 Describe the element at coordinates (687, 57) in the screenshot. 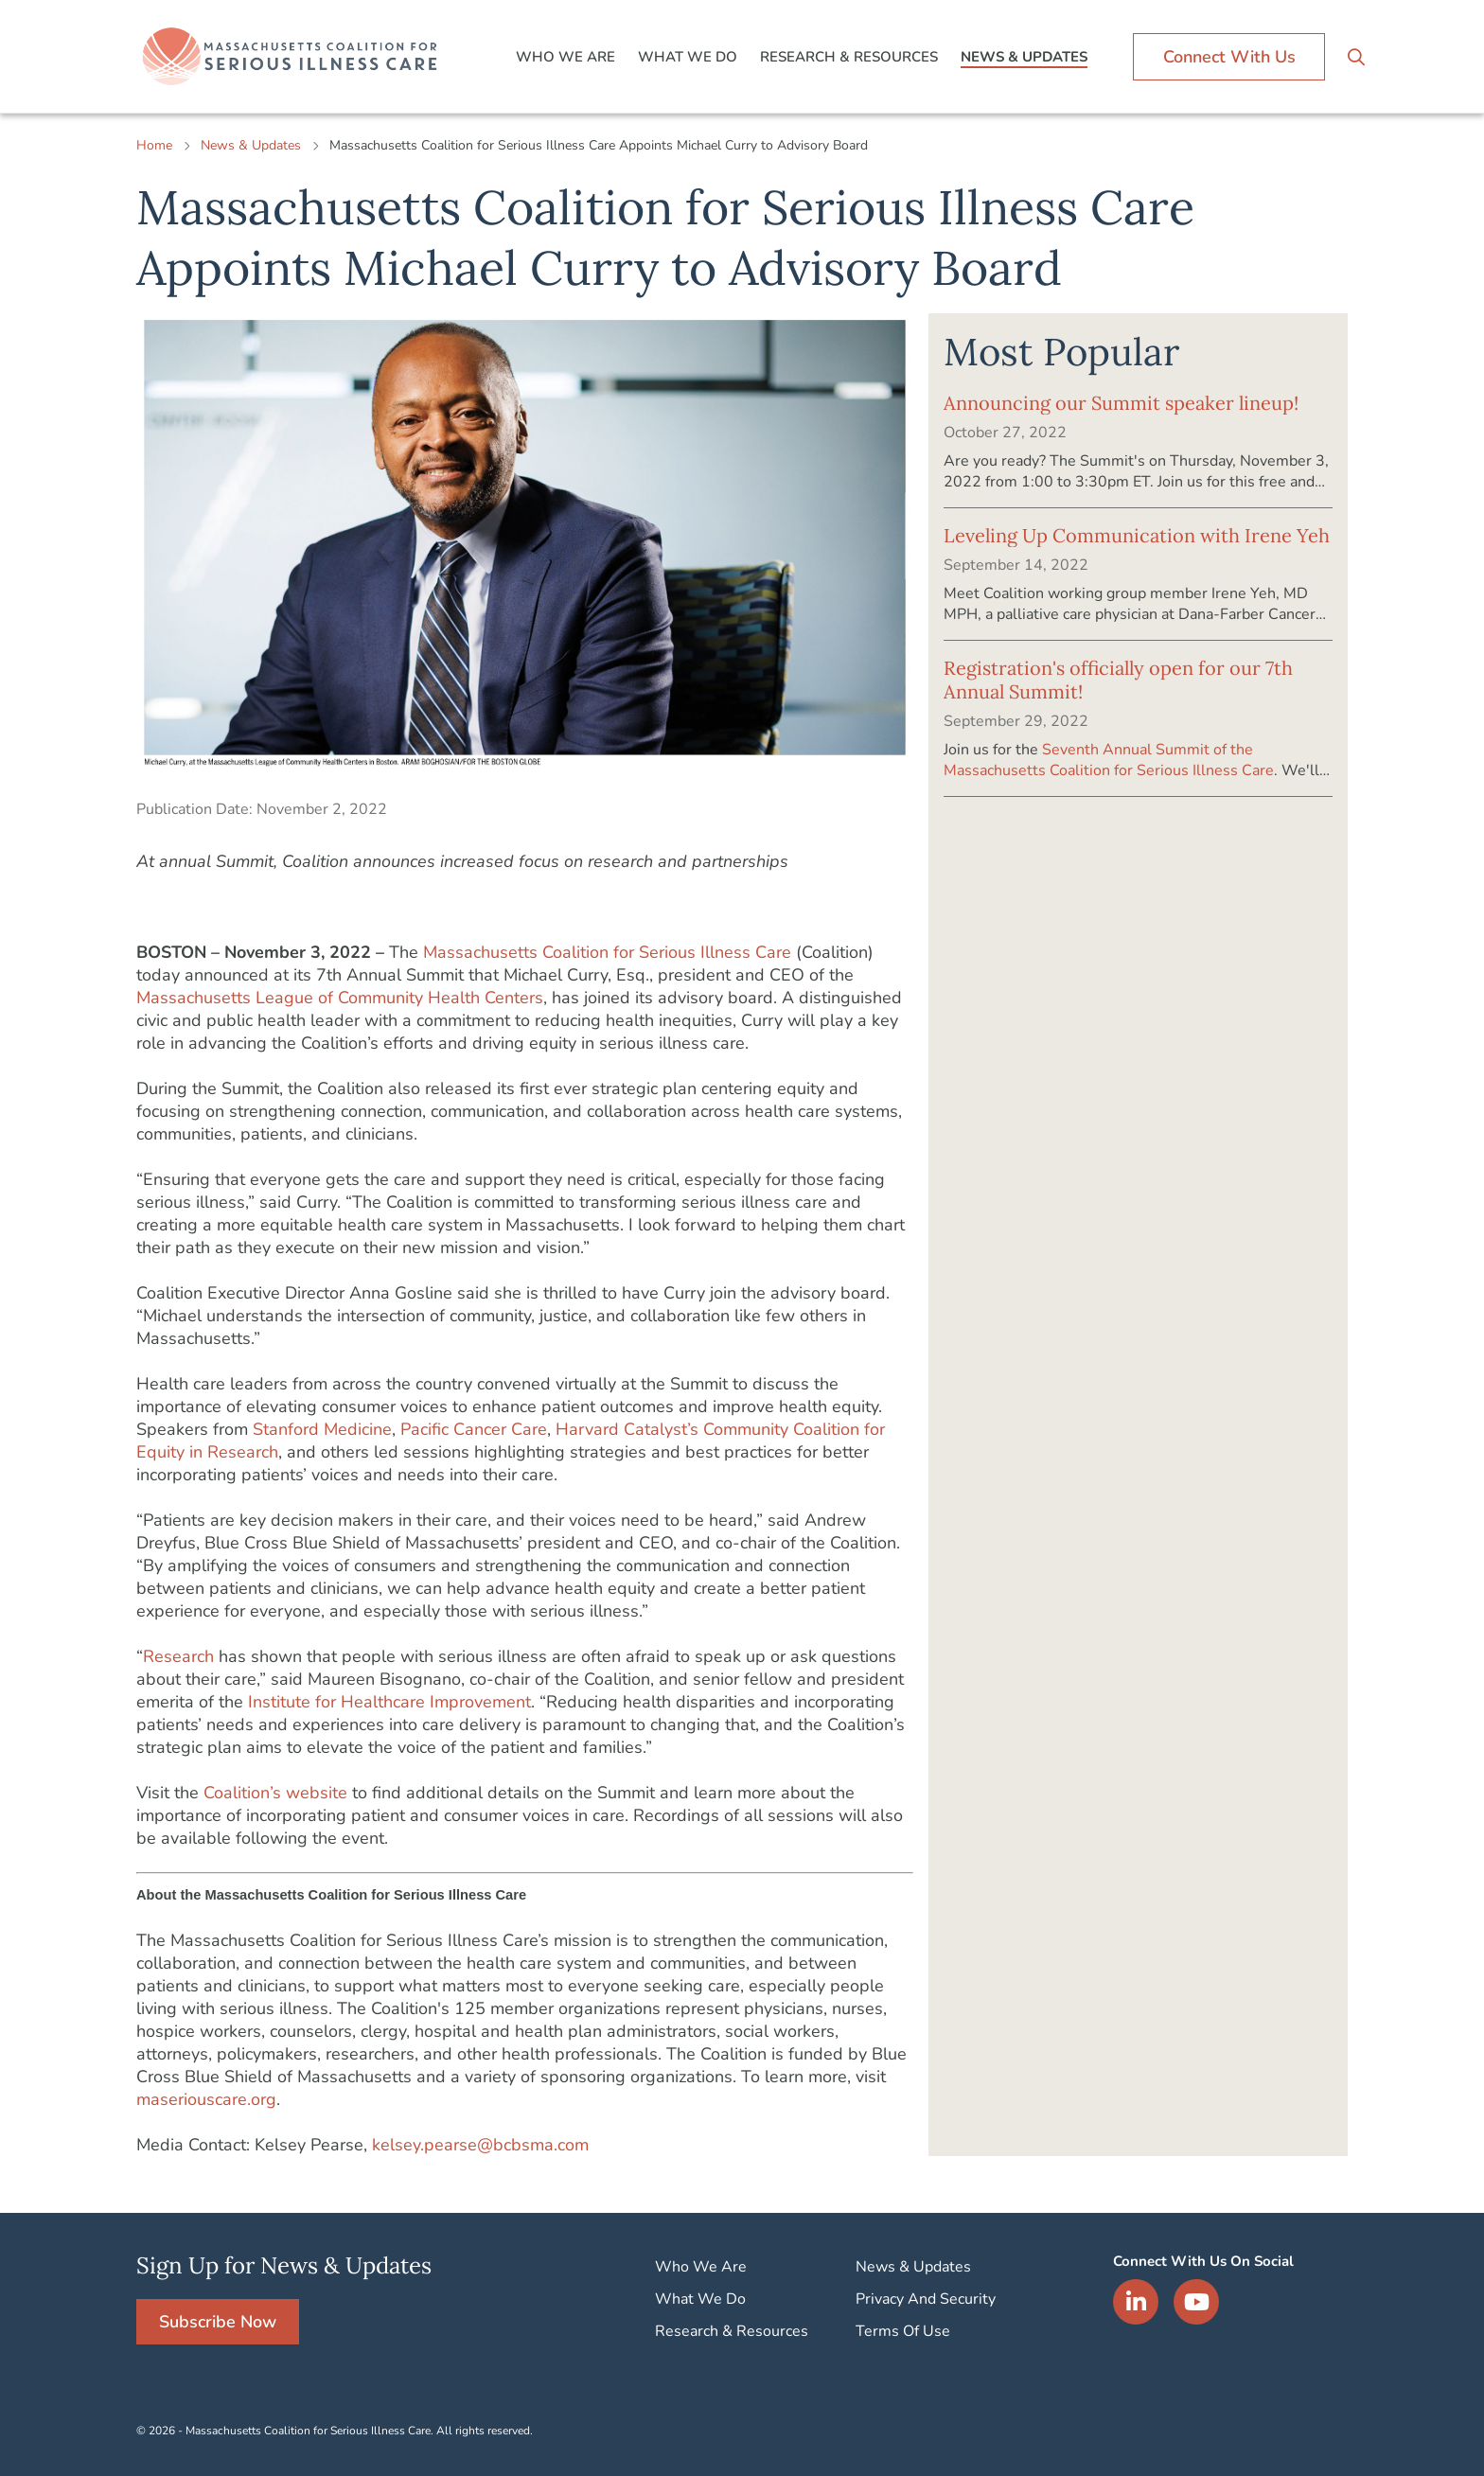

I see `What We Do` at that location.